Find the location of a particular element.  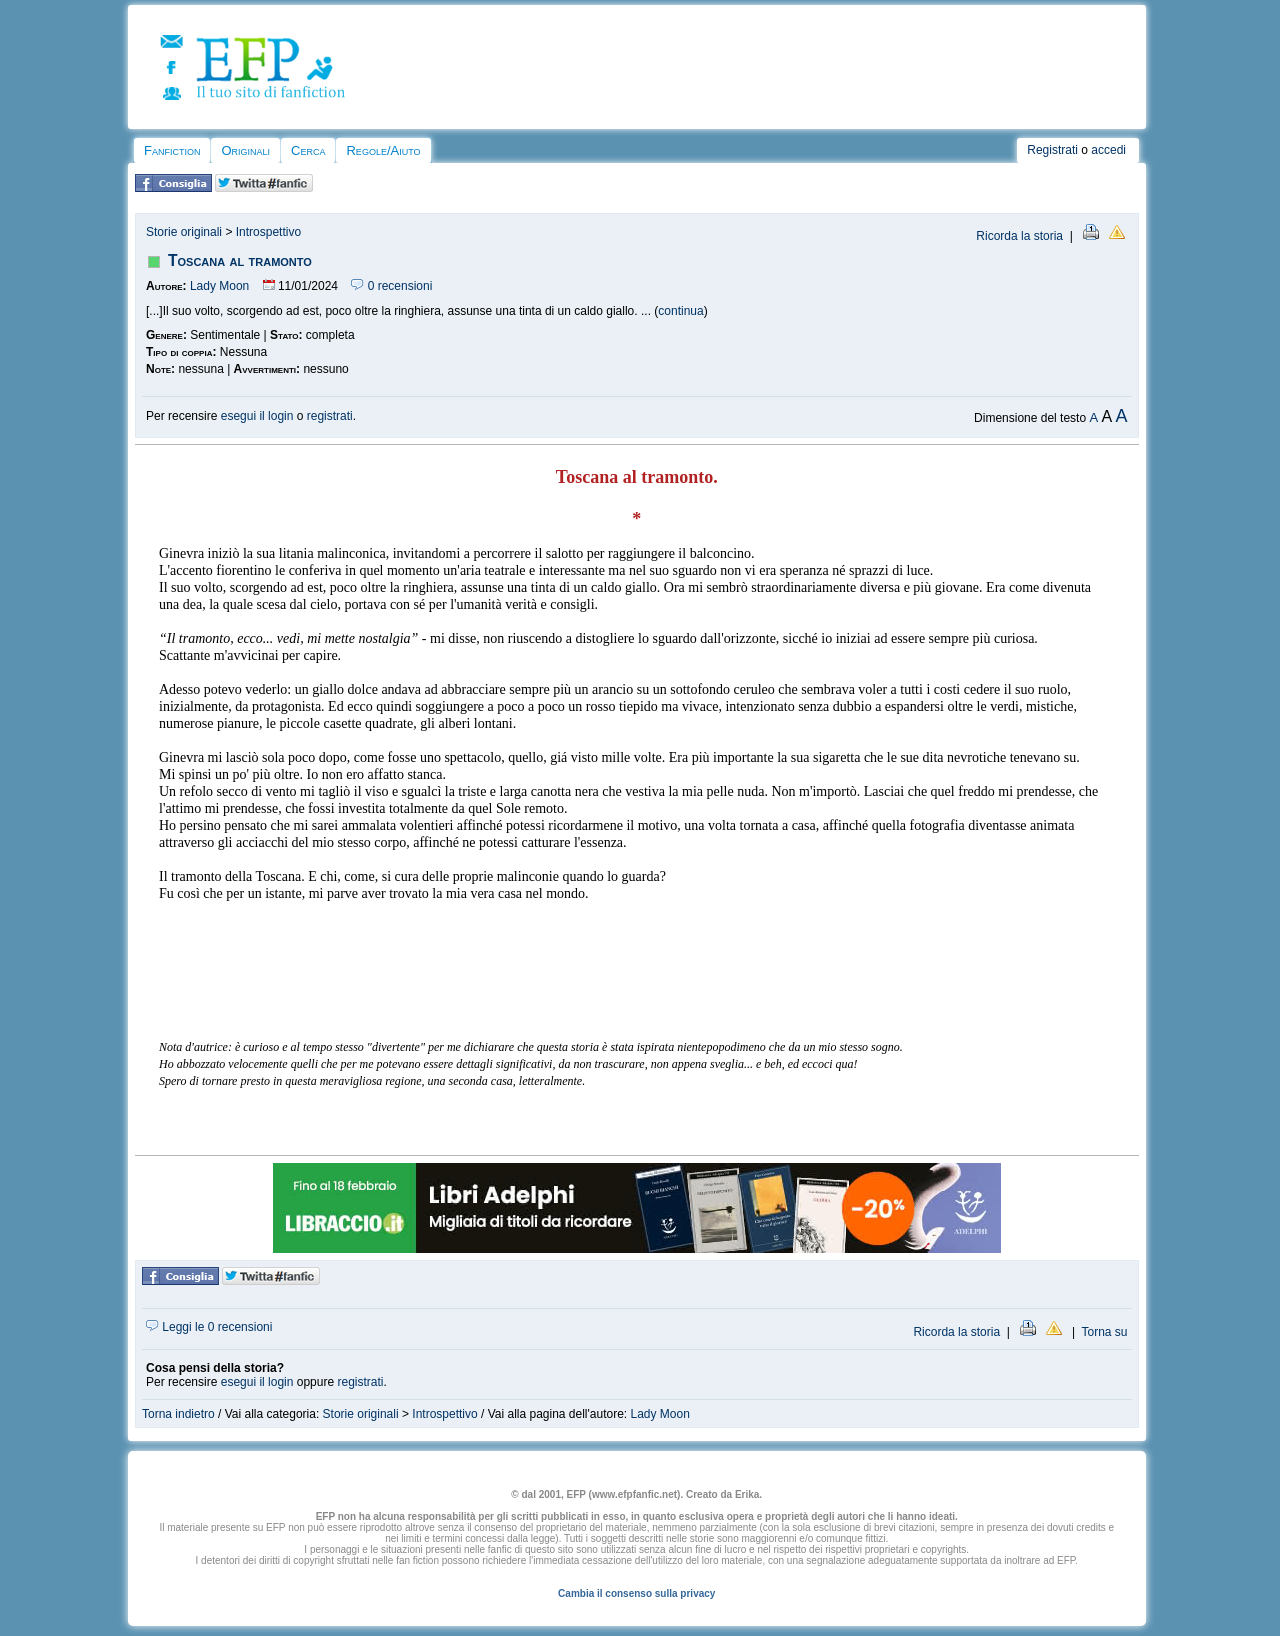

Torna indietro is located at coordinates (178, 1414).